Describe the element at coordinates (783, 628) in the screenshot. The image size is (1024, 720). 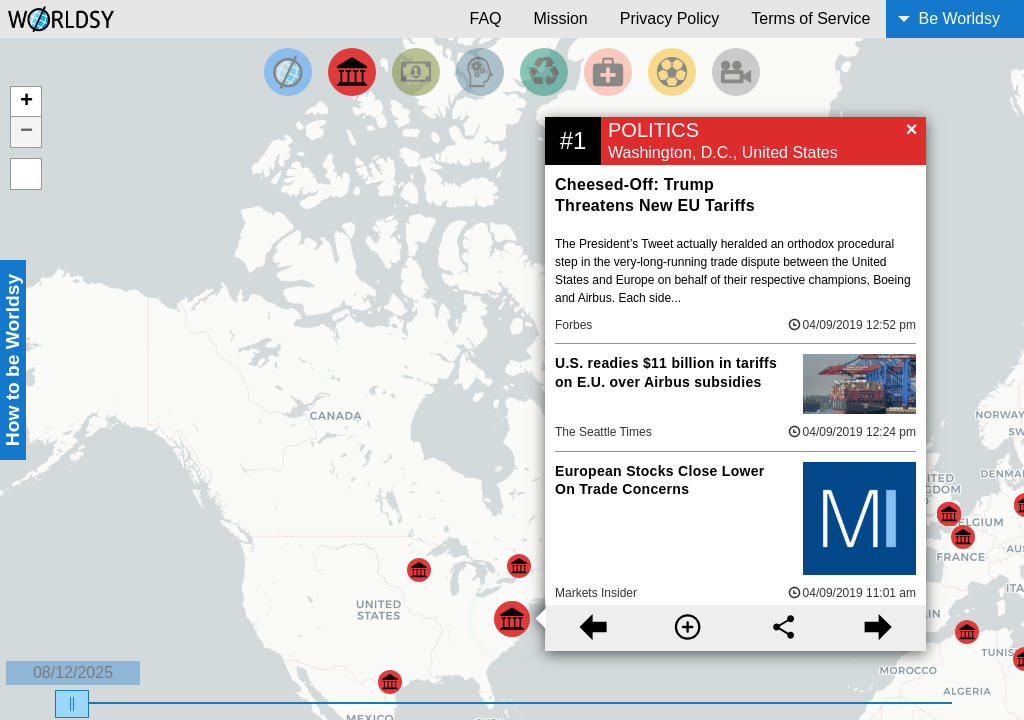
I see `[Share this story]` at that location.